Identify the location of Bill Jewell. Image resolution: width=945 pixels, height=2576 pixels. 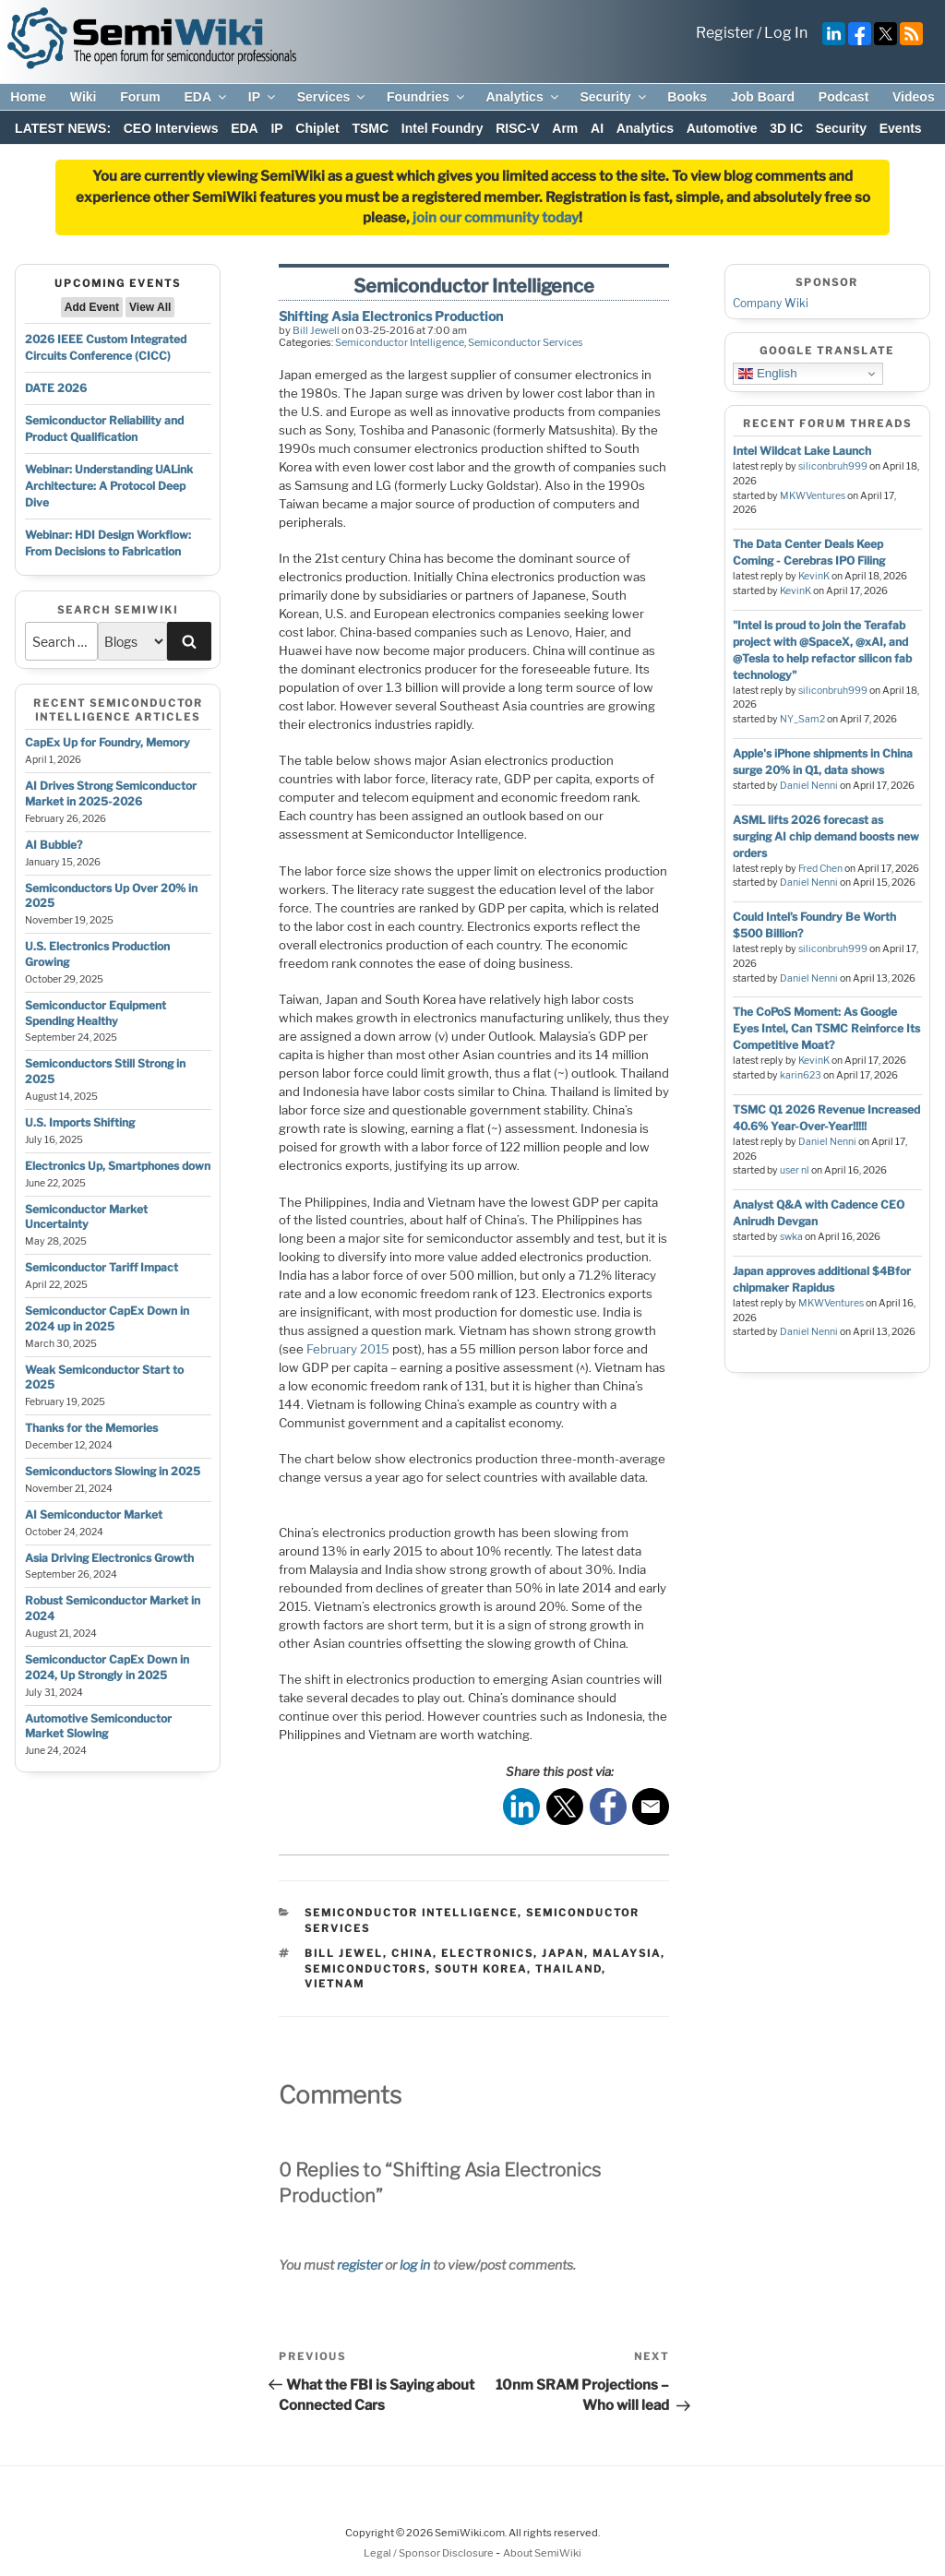
(316, 330).